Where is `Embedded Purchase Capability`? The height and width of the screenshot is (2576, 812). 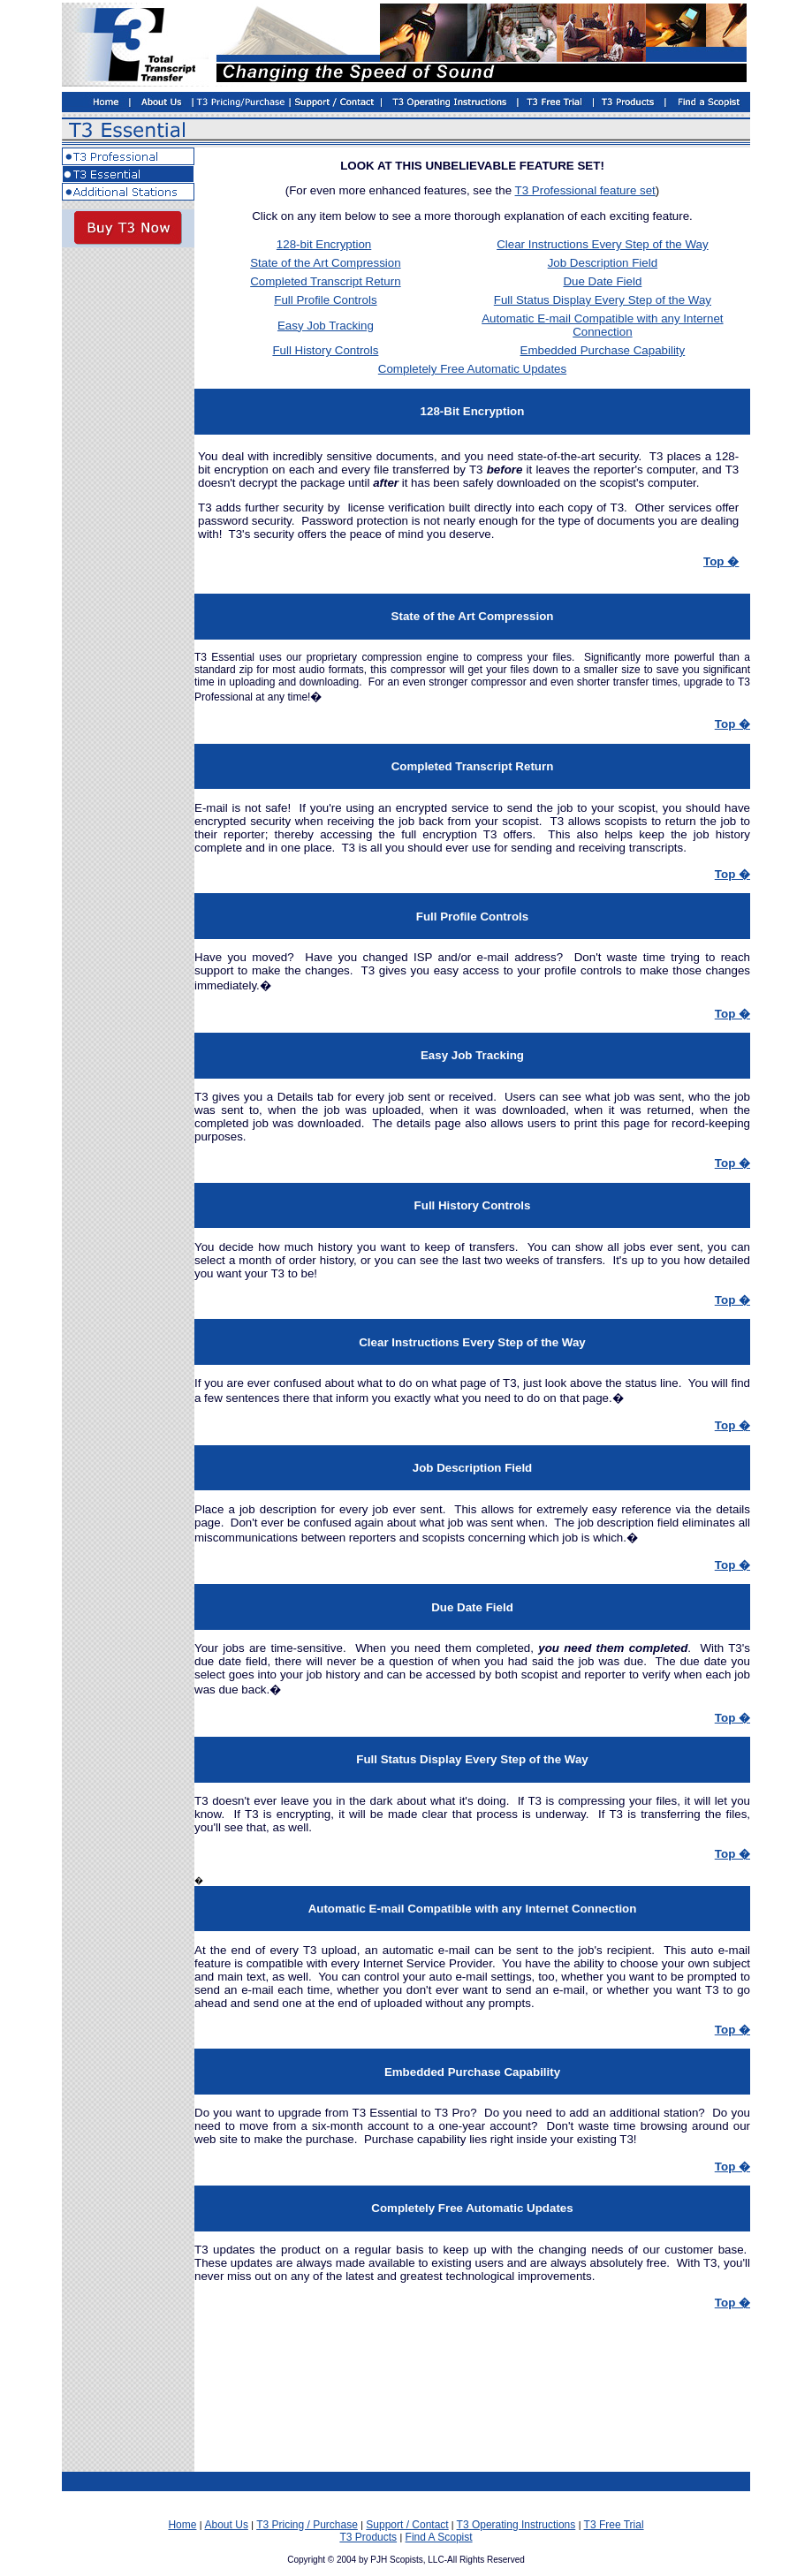
Embedded Purchase Capability is located at coordinates (603, 350).